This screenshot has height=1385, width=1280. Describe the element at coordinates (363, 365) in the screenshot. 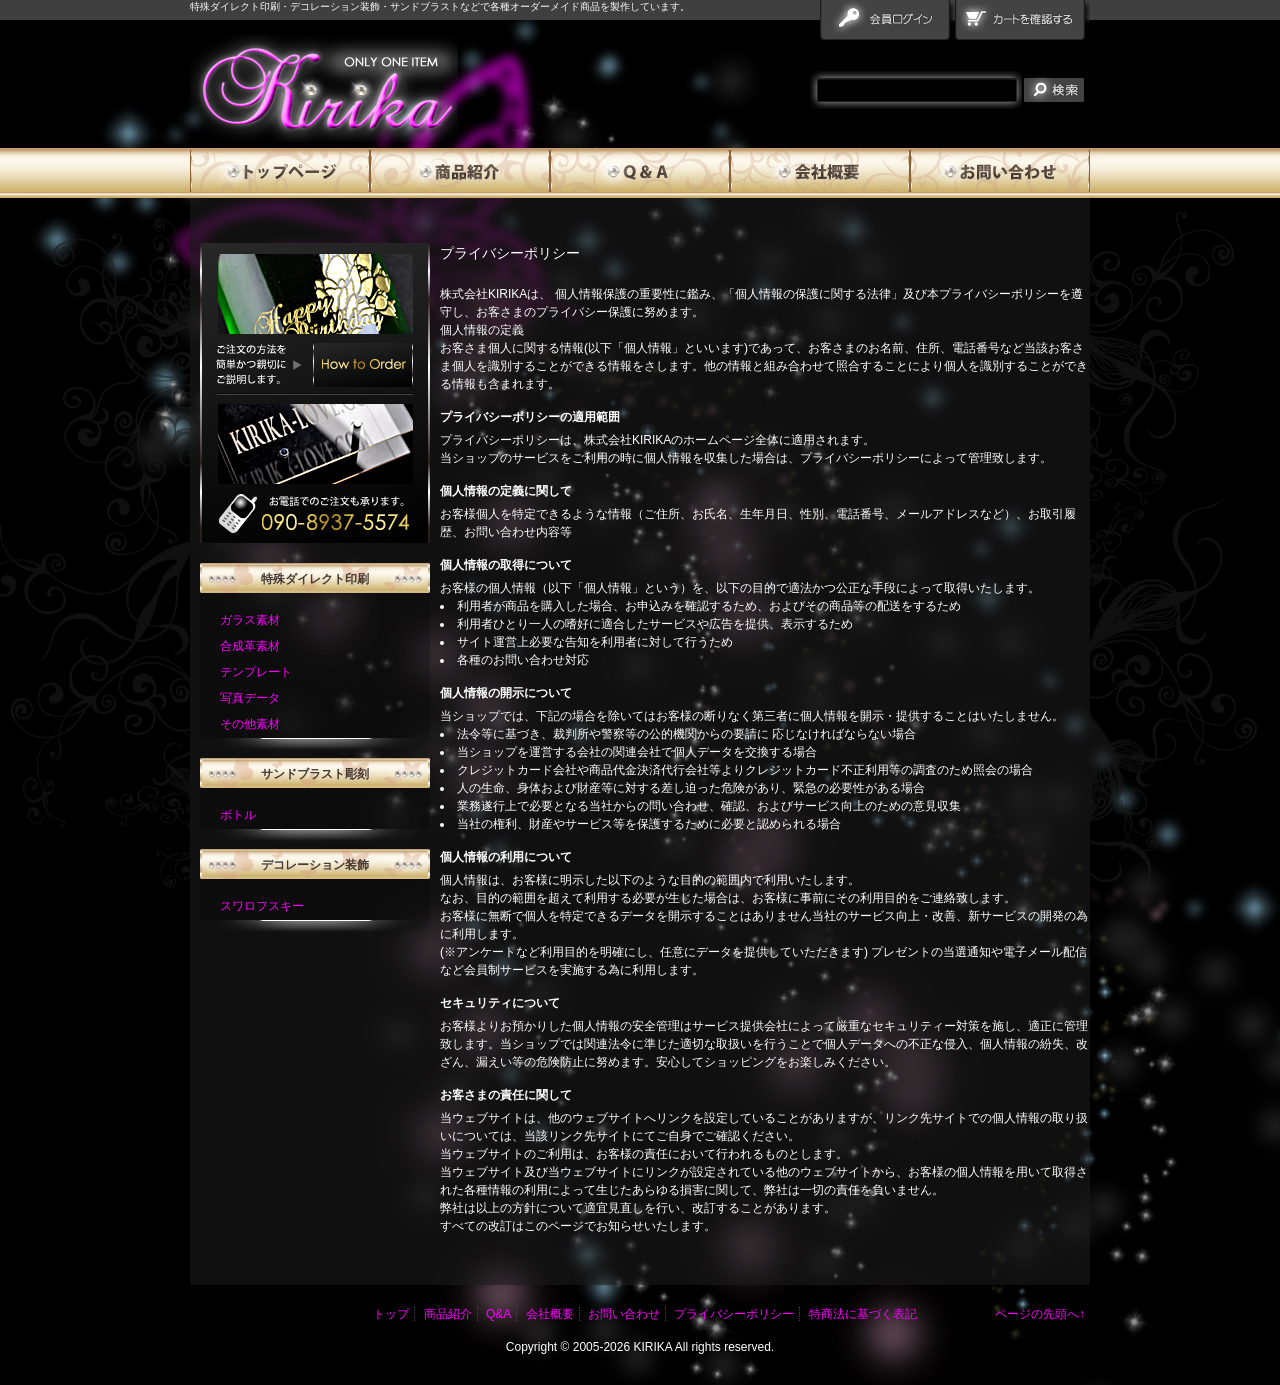

I see `How to Order` at that location.